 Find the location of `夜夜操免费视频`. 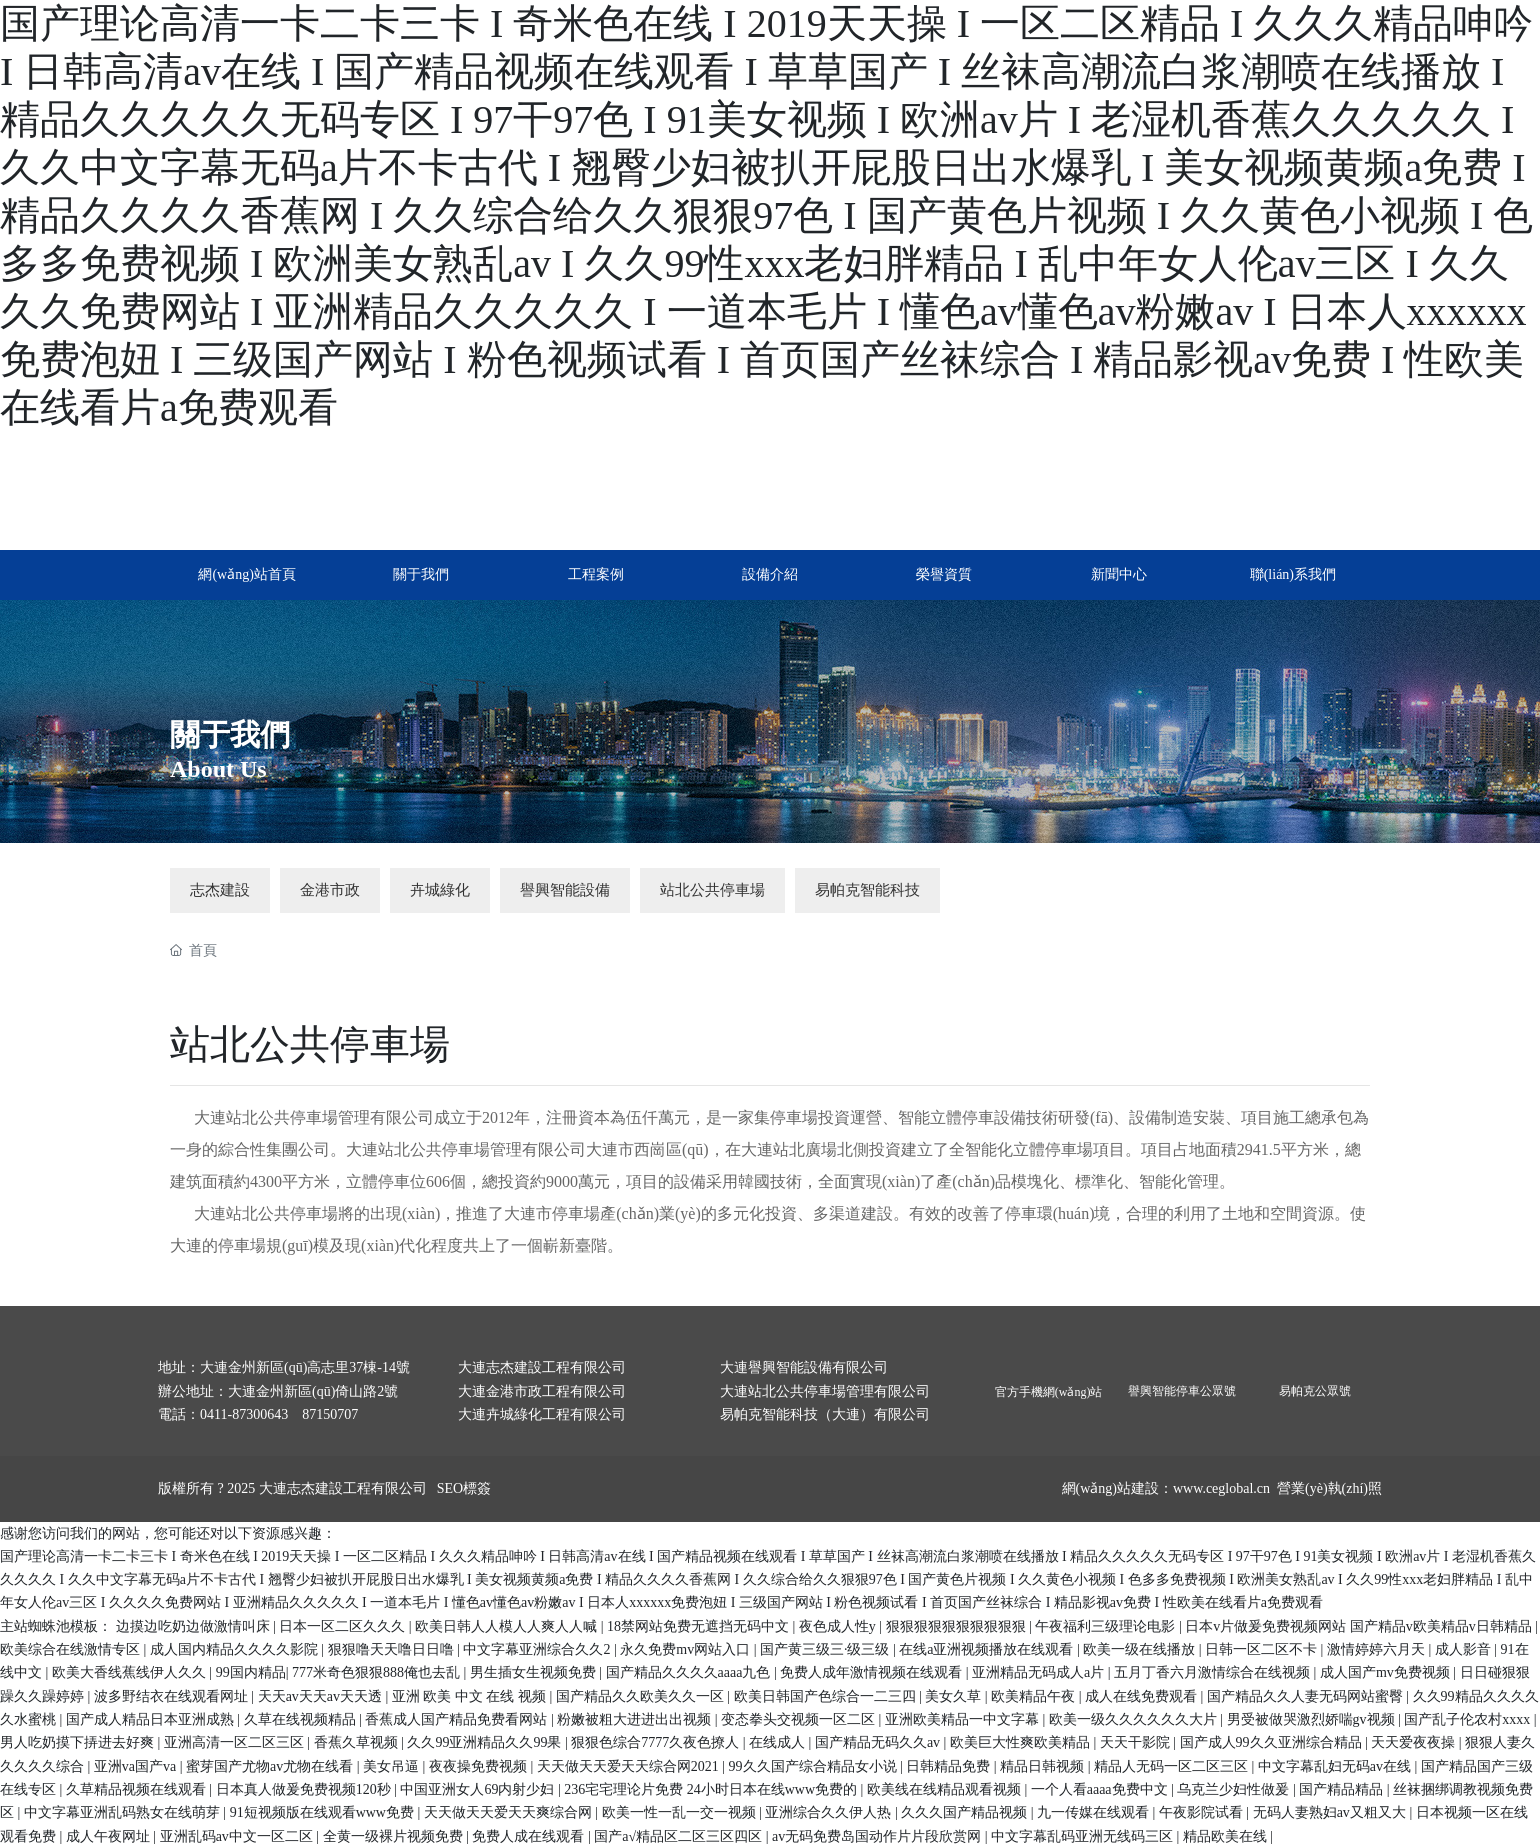

夜夜操免费视频 is located at coordinates (480, 1766).